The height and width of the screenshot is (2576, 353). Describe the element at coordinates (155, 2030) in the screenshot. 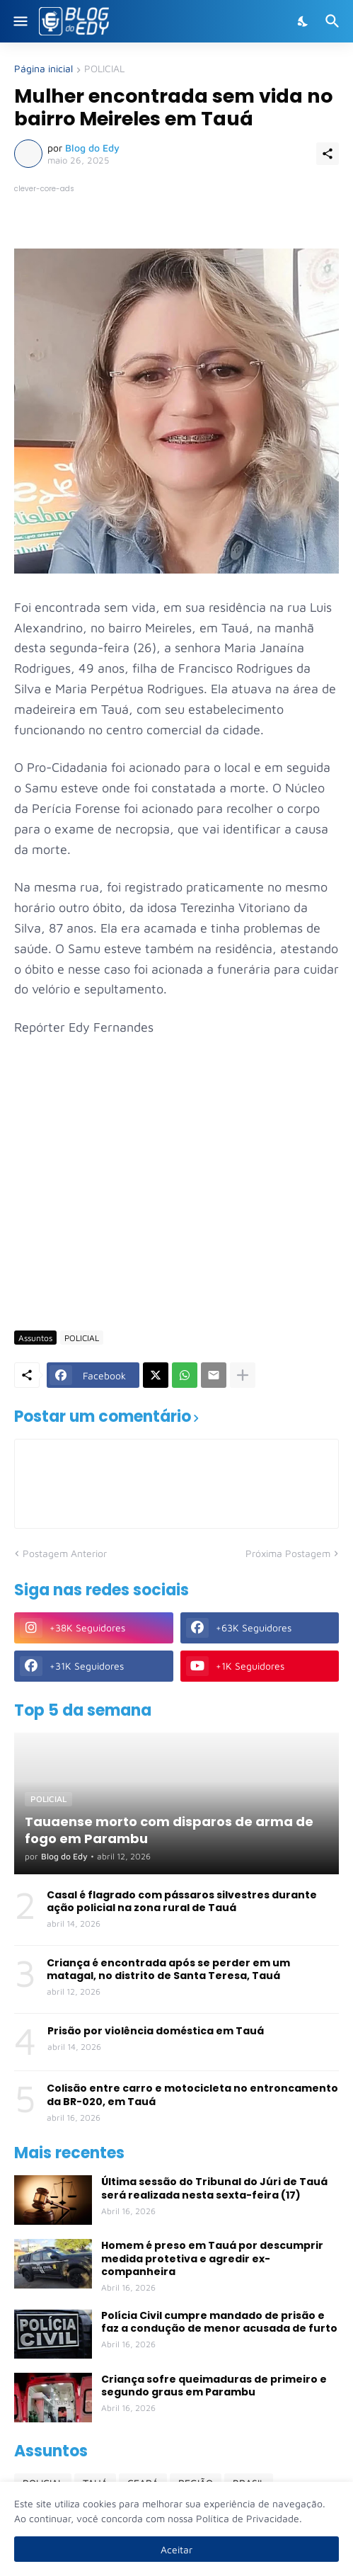

I see `Prisão por violência doméstica em Tauá` at that location.